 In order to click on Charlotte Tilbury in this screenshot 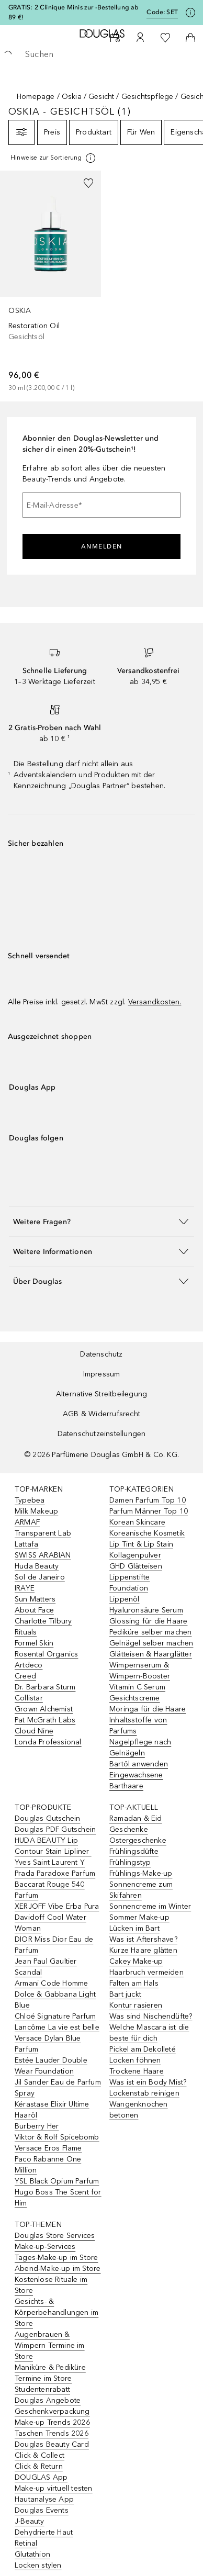, I will do `click(43, 1621)`.